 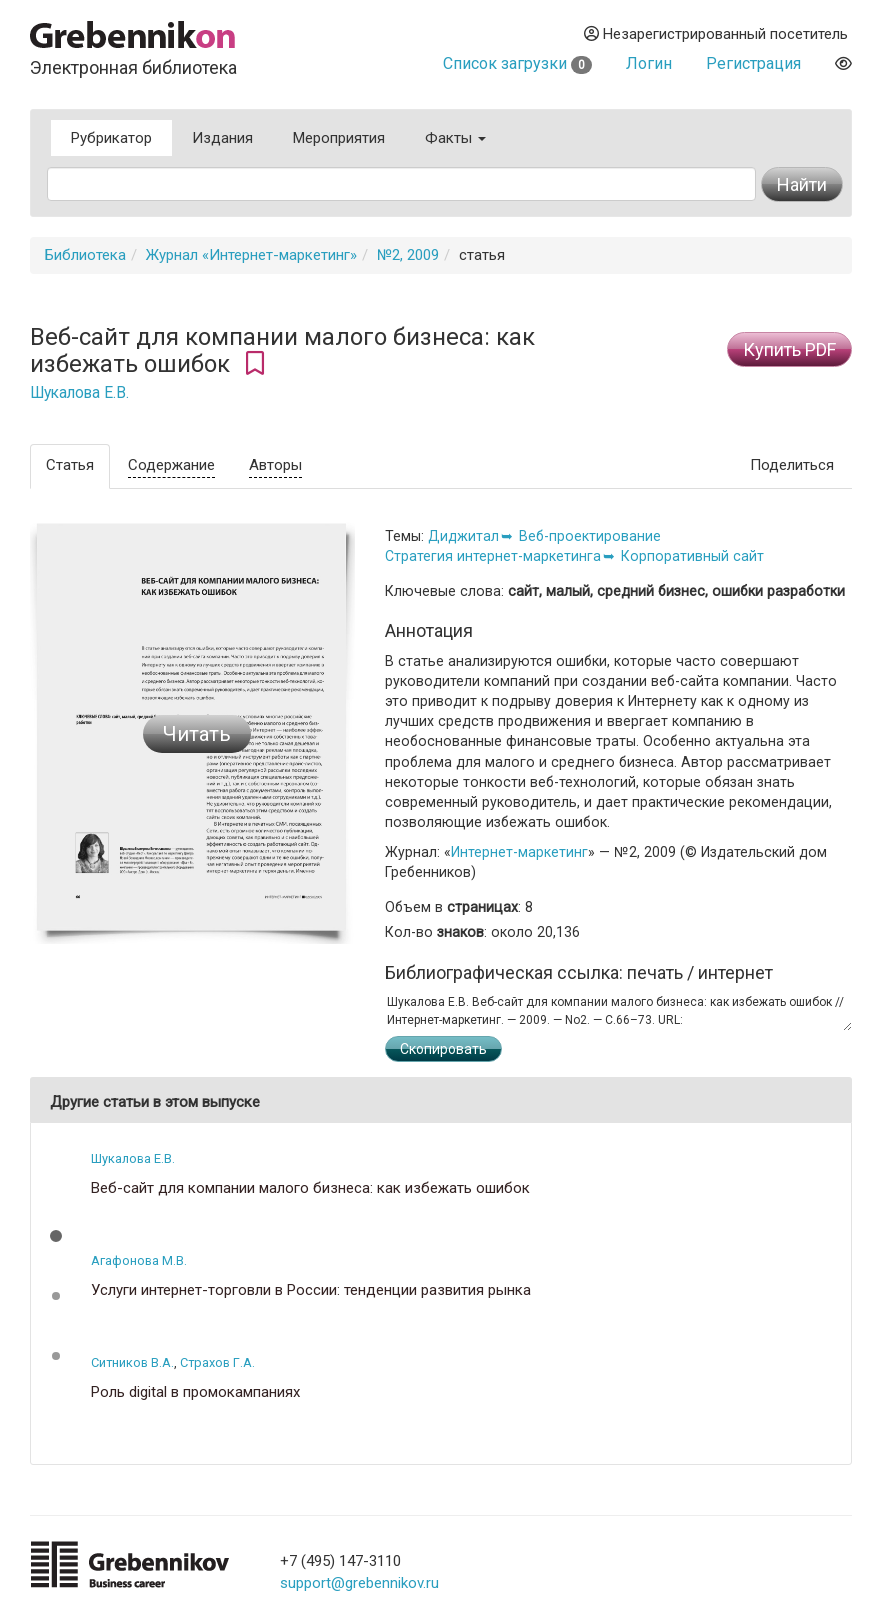 What do you see at coordinates (753, 63) in the screenshot?
I see `Регистрация [button]` at bounding box center [753, 63].